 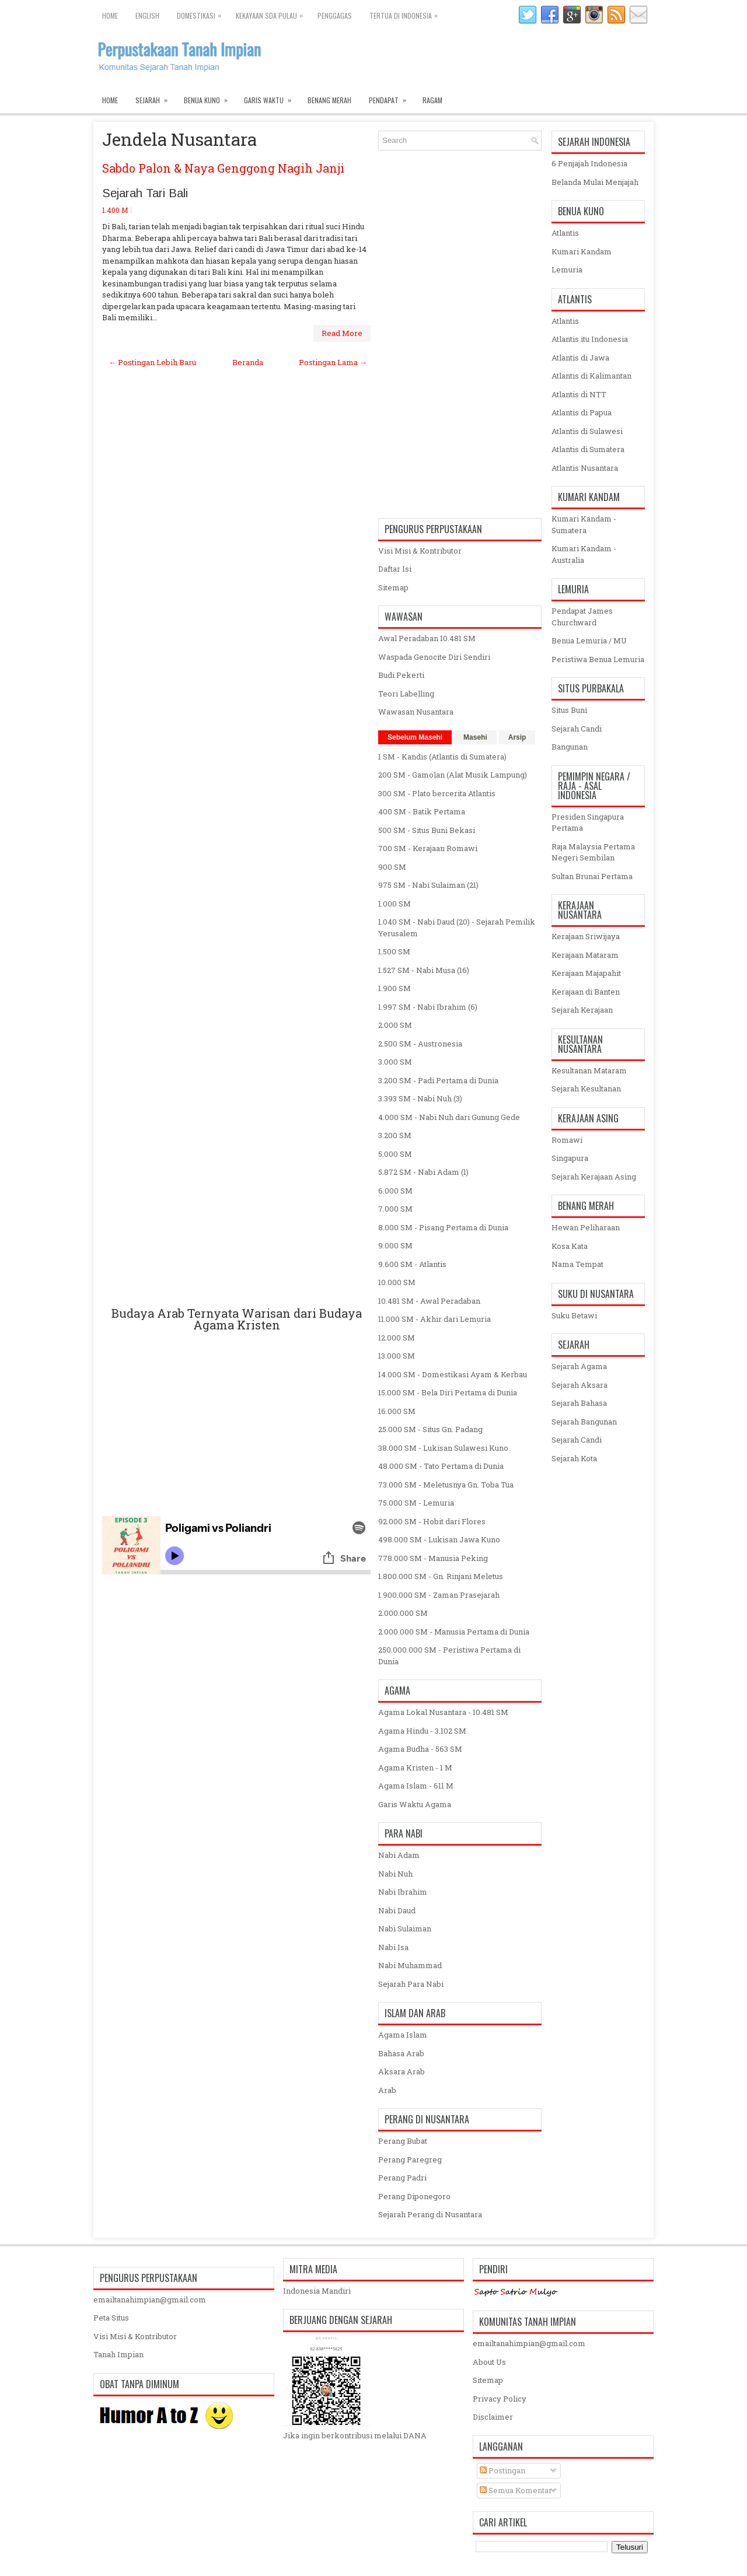 What do you see at coordinates (411, 1984) in the screenshot?
I see `Sejarah Para Nabi` at bounding box center [411, 1984].